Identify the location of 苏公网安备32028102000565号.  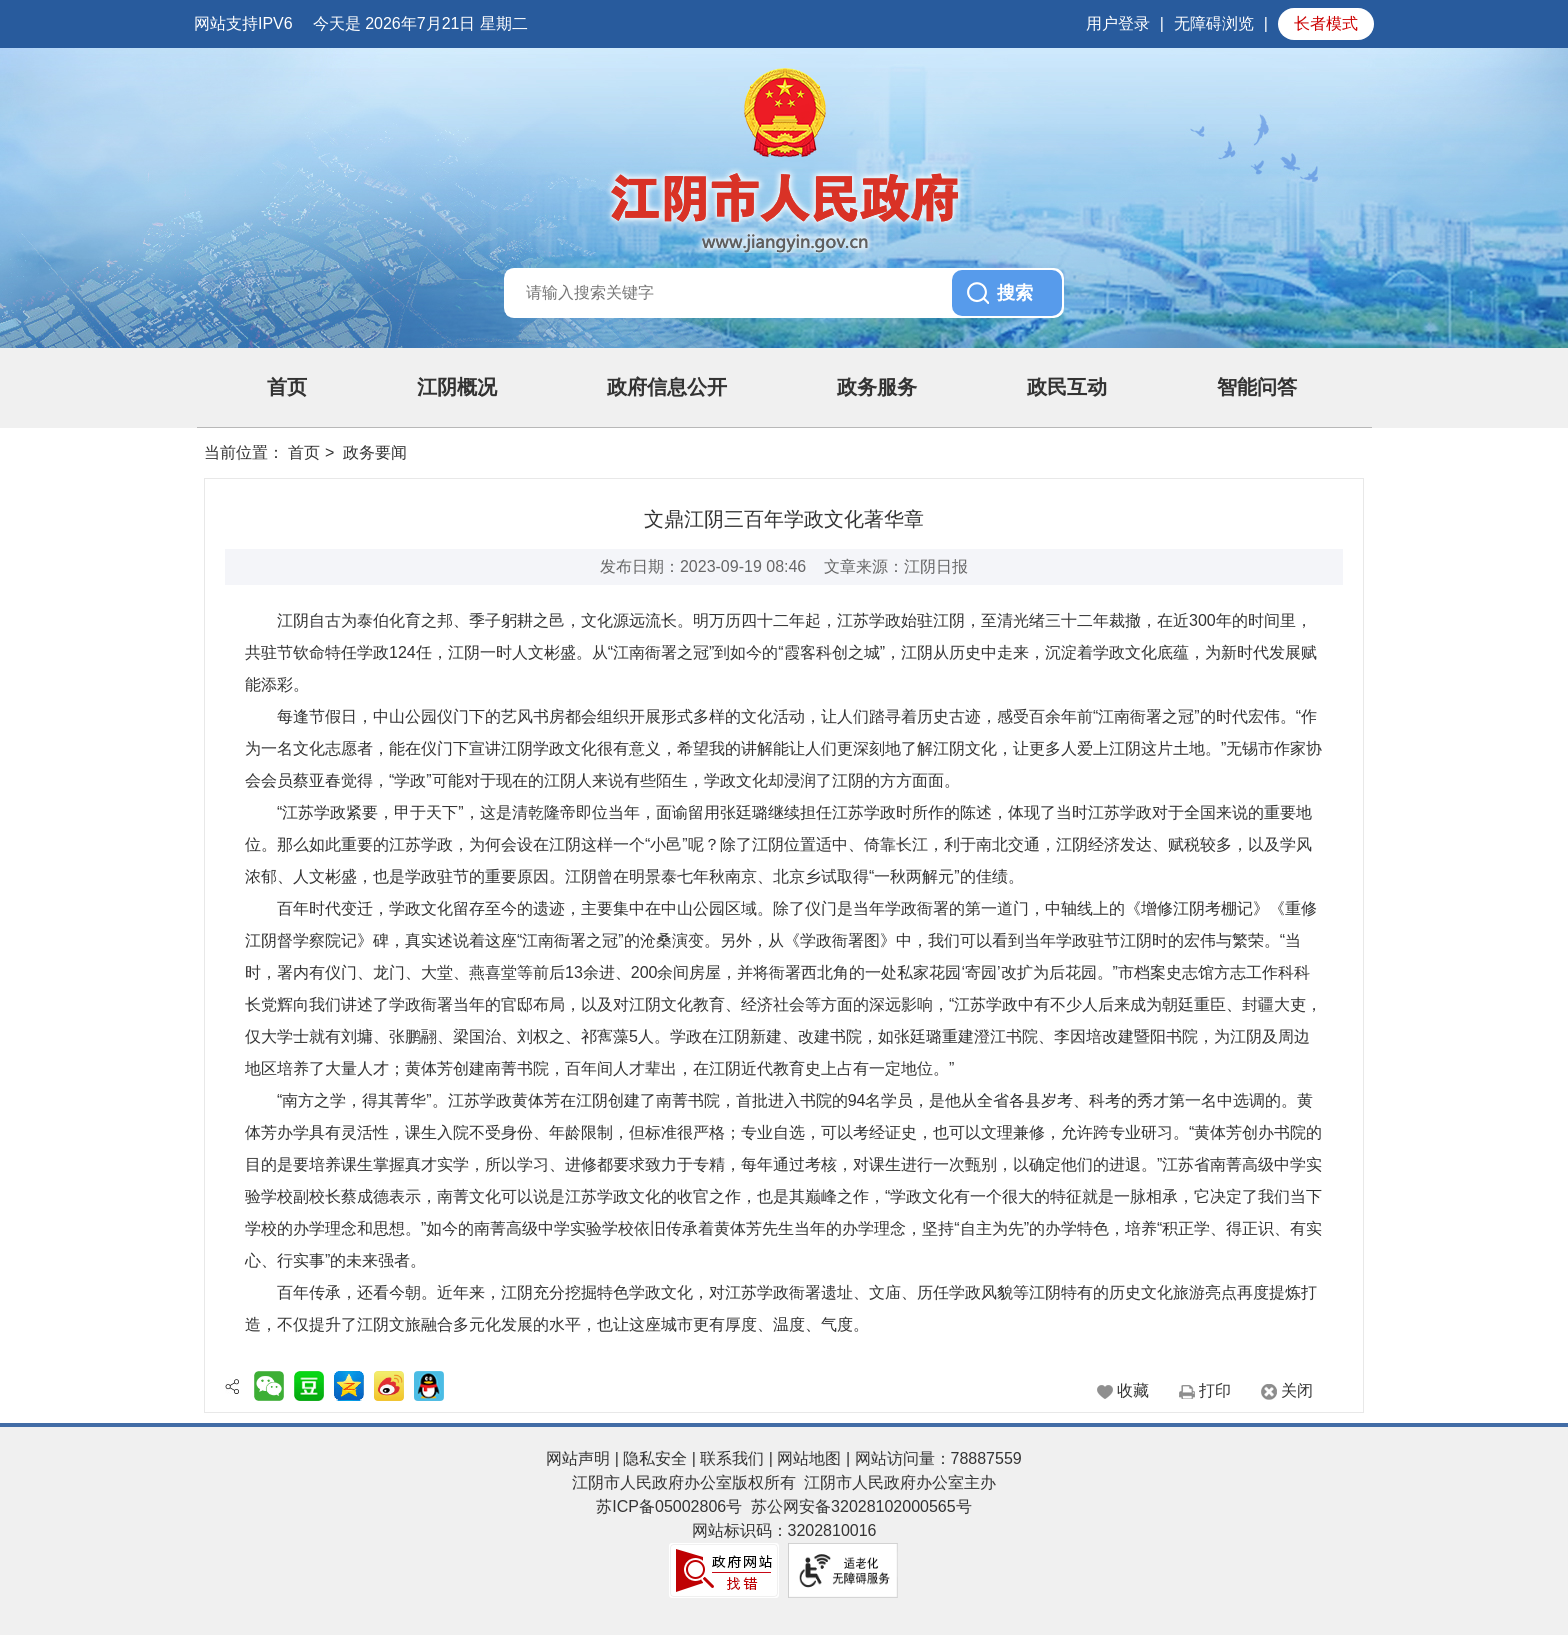
(861, 1506).